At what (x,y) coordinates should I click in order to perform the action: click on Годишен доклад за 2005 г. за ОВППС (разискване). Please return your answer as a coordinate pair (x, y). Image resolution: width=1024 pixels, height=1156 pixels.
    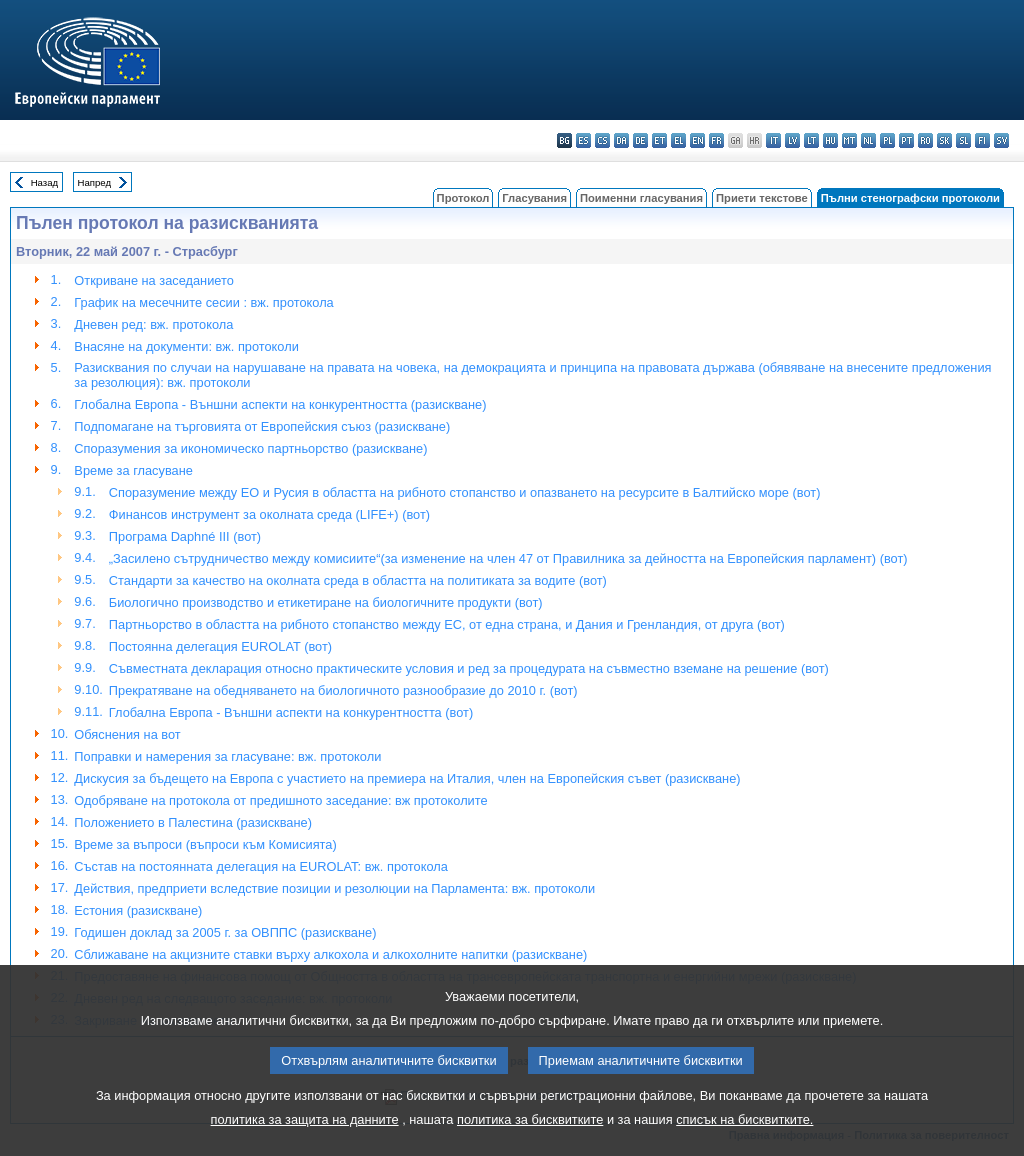
    Looking at the image, I should click on (225, 932).